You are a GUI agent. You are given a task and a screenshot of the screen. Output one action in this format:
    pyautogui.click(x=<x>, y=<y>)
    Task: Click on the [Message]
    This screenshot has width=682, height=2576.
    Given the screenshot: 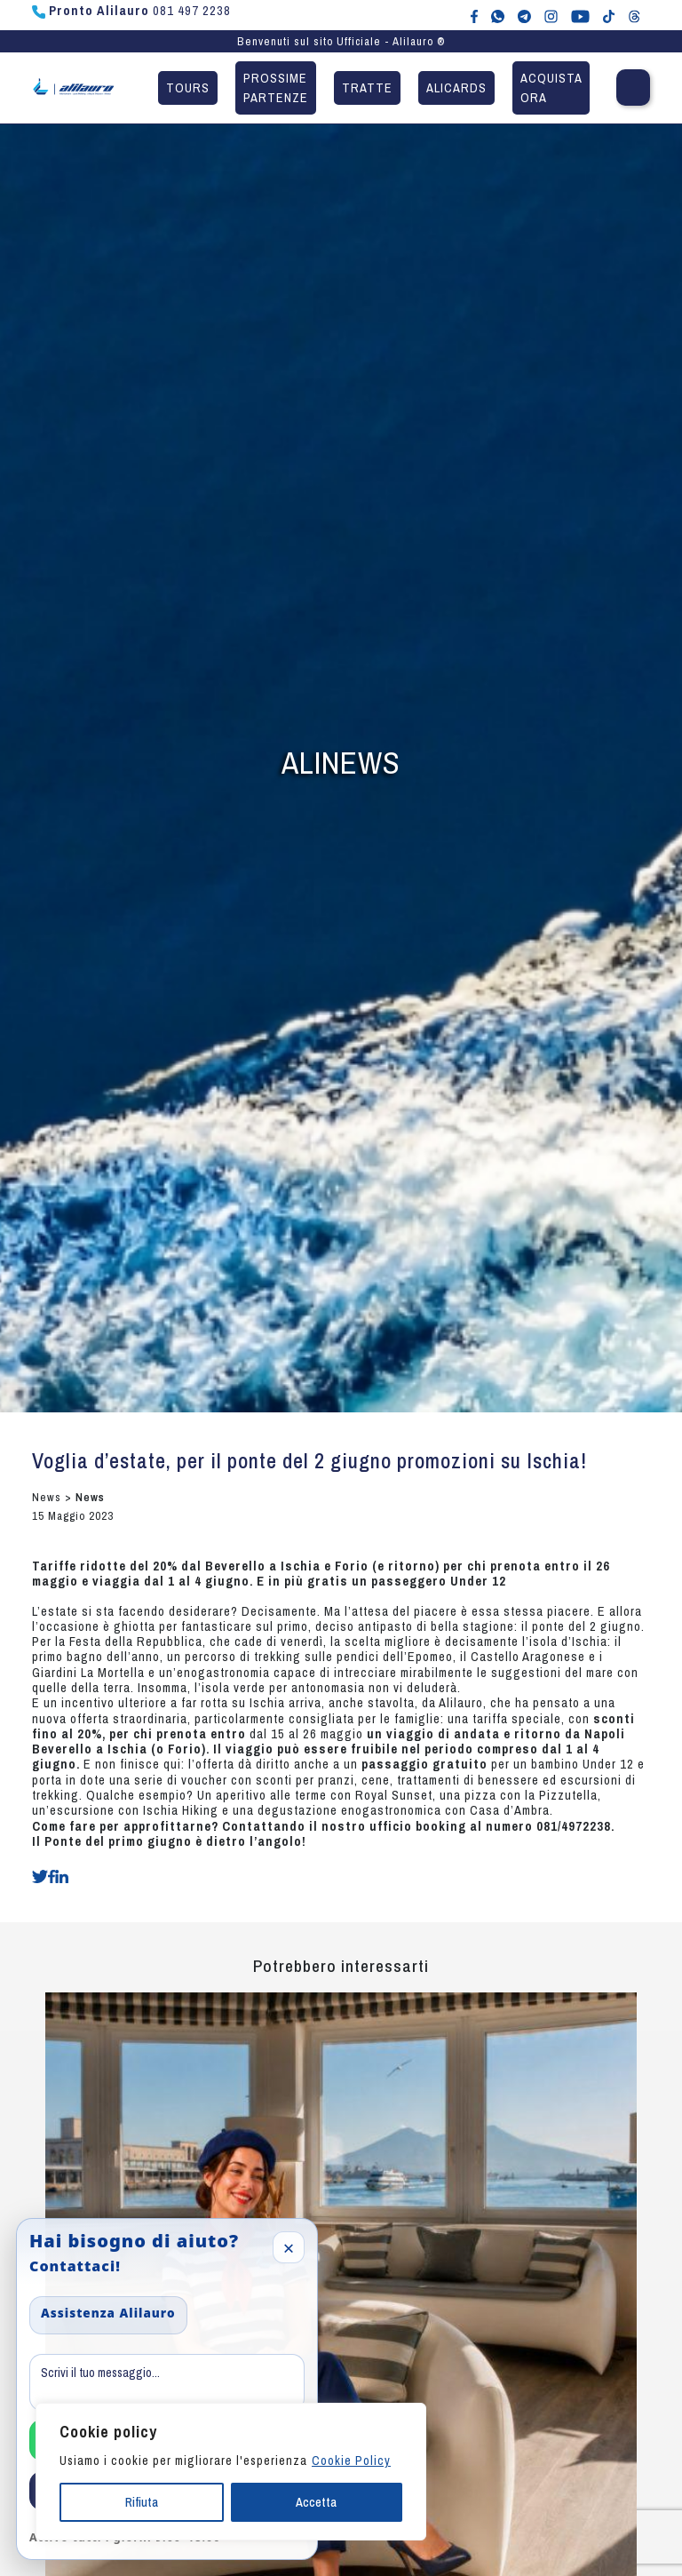 What is the action you would take?
    pyautogui.click(x=167, y=2382)
    